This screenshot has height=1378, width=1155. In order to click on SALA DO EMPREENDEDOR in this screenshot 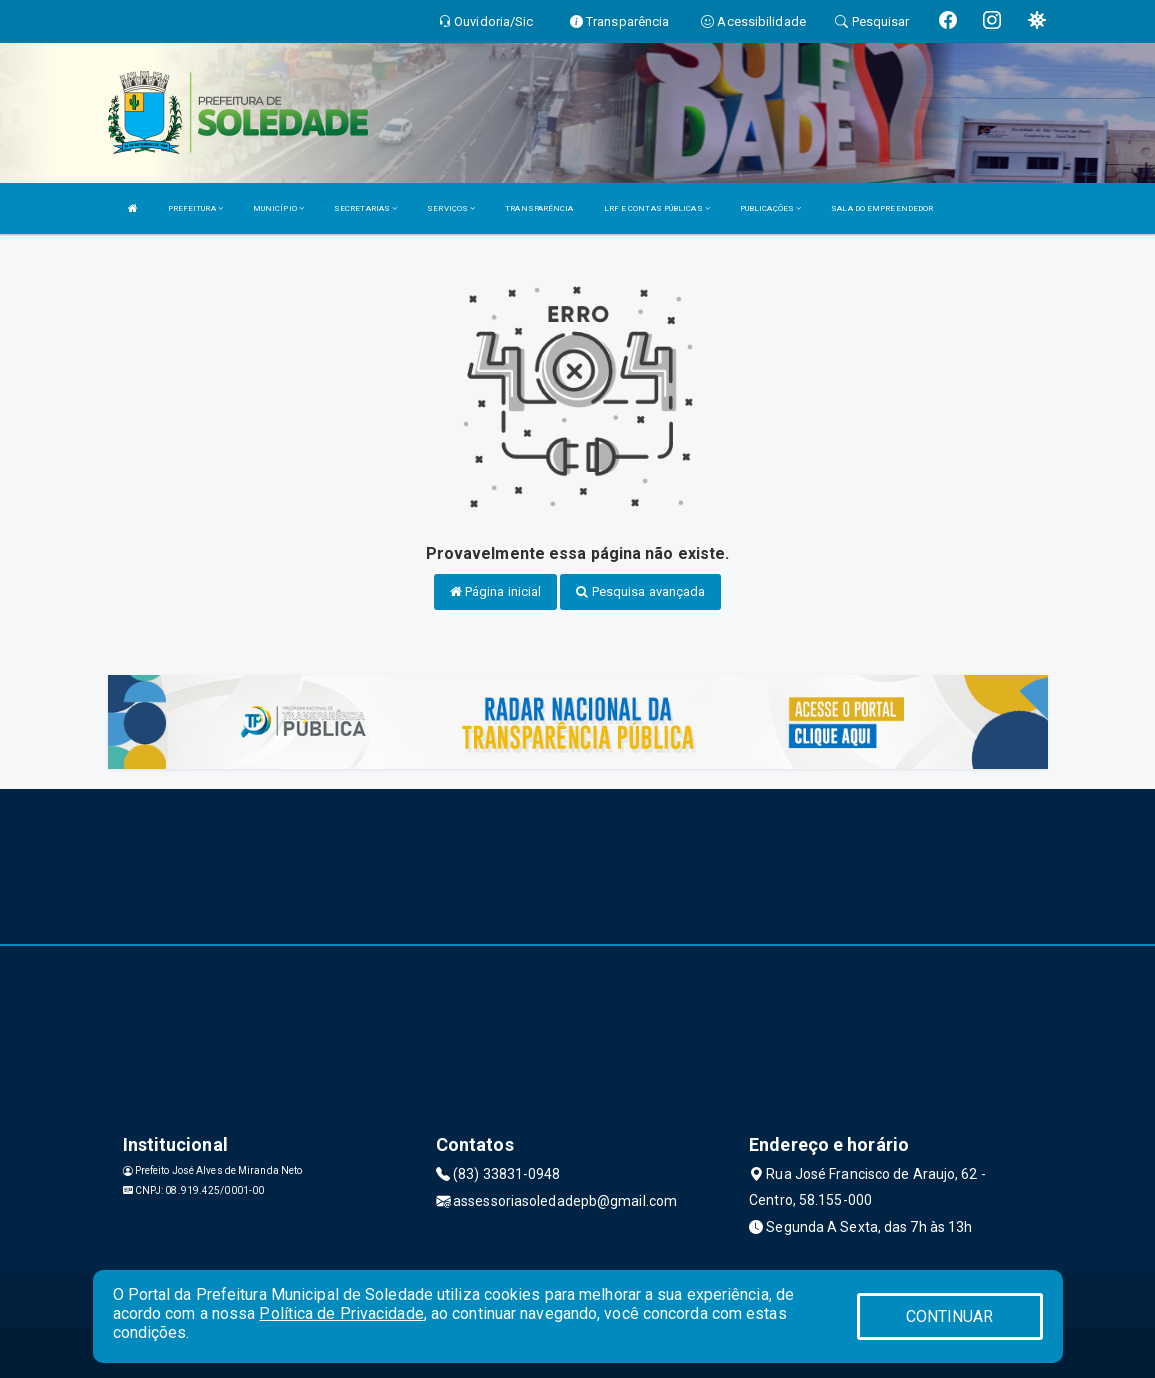, I will do `click(882, 208)`.